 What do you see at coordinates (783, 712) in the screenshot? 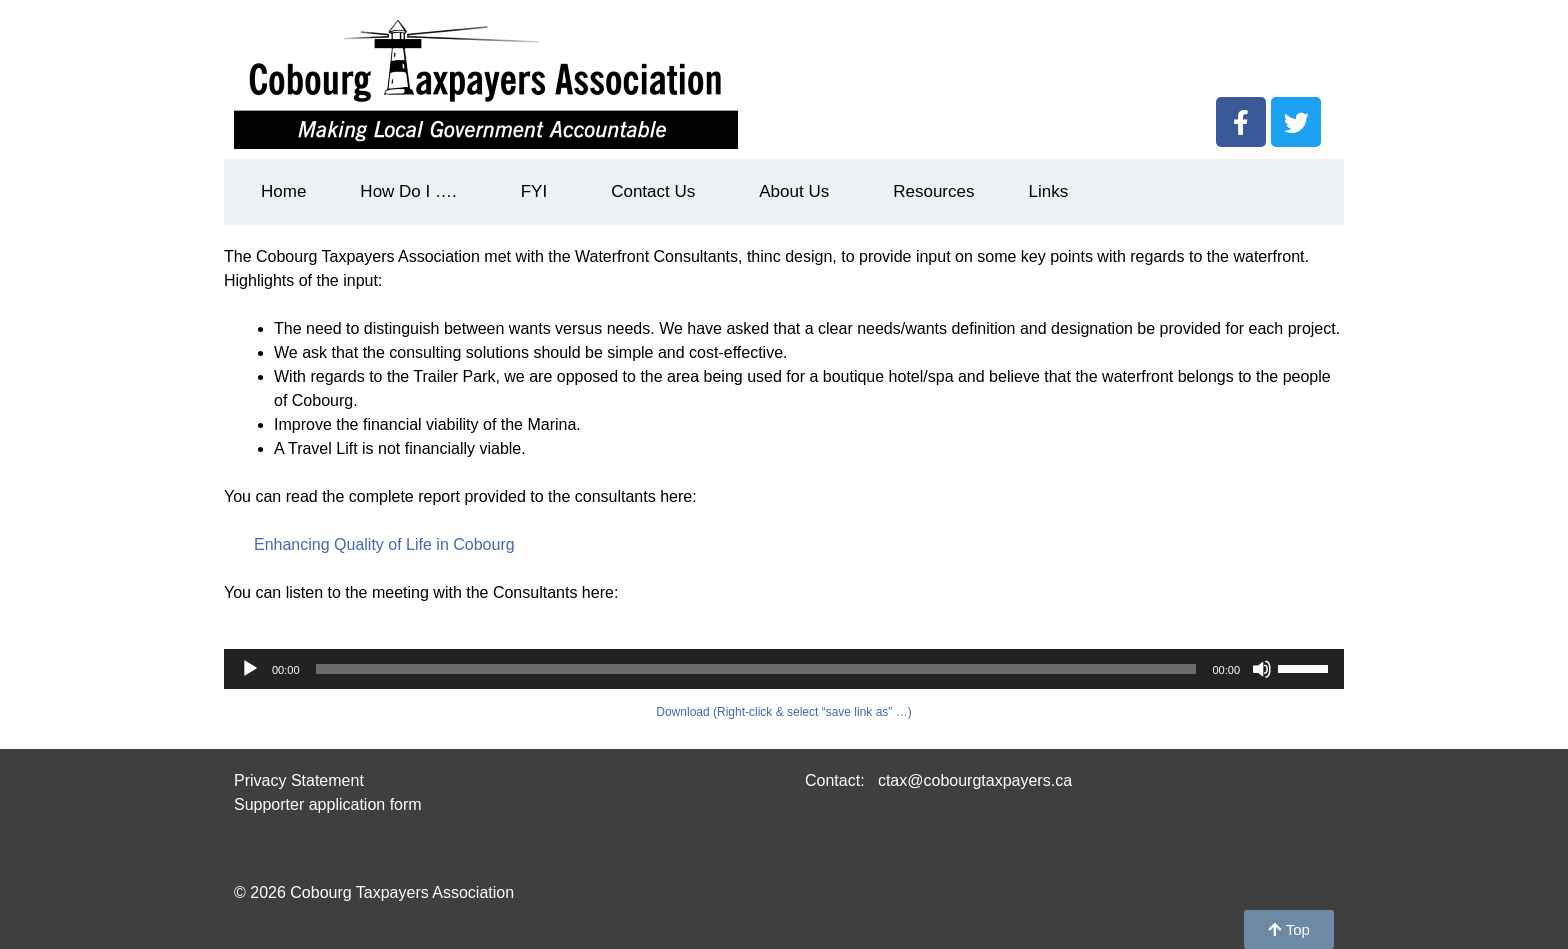
I see `Download (Right-click & select “save link as” …)` at bounding box center [783, 712].